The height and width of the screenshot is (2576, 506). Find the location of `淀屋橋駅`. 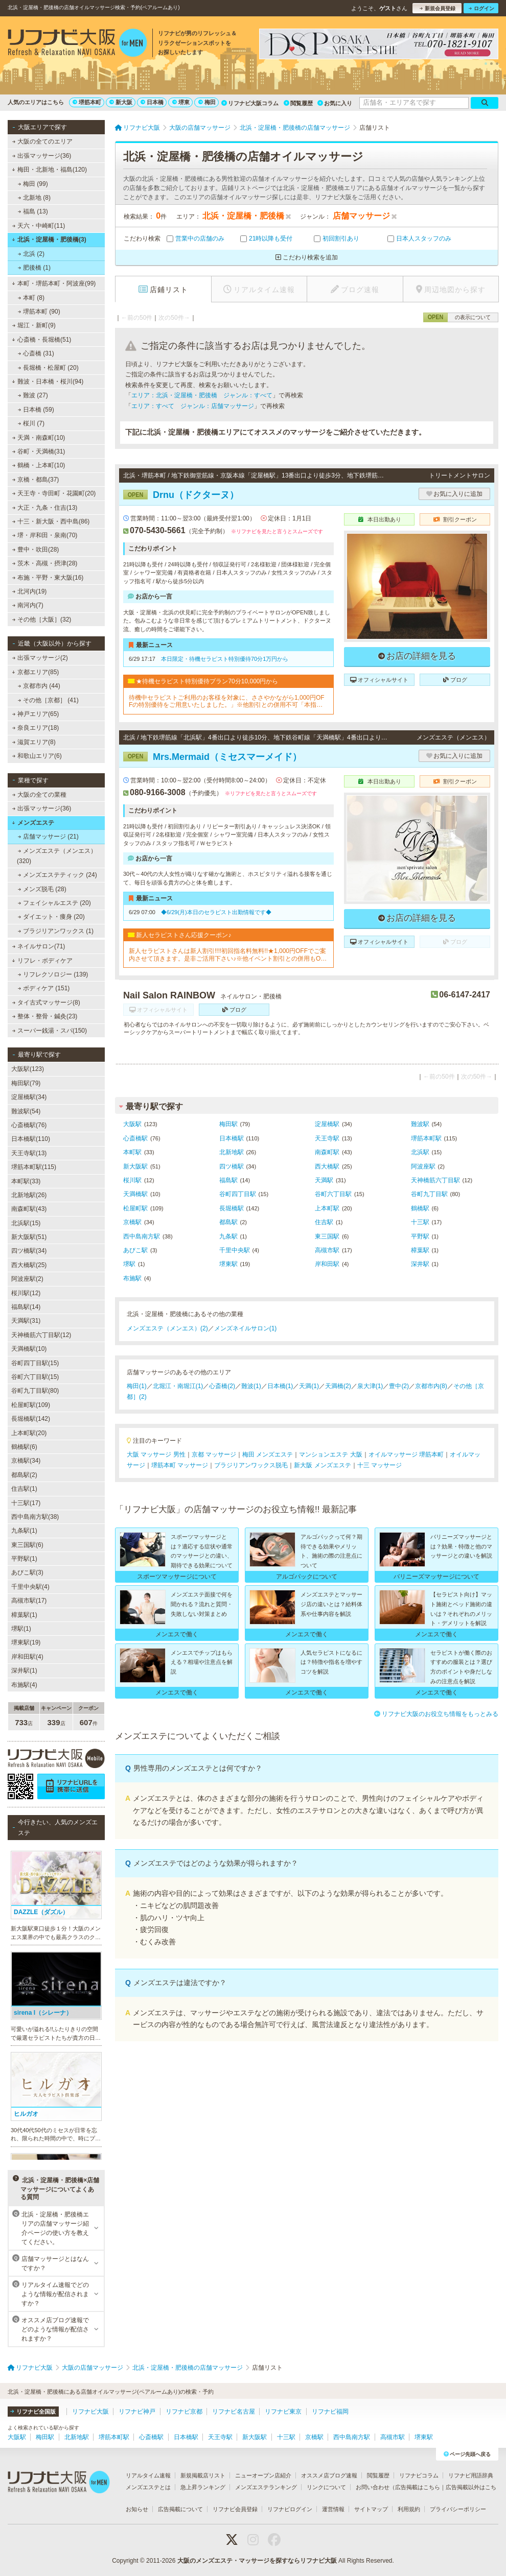

淀屋橋駅 is located at coordinates (327, 1124).